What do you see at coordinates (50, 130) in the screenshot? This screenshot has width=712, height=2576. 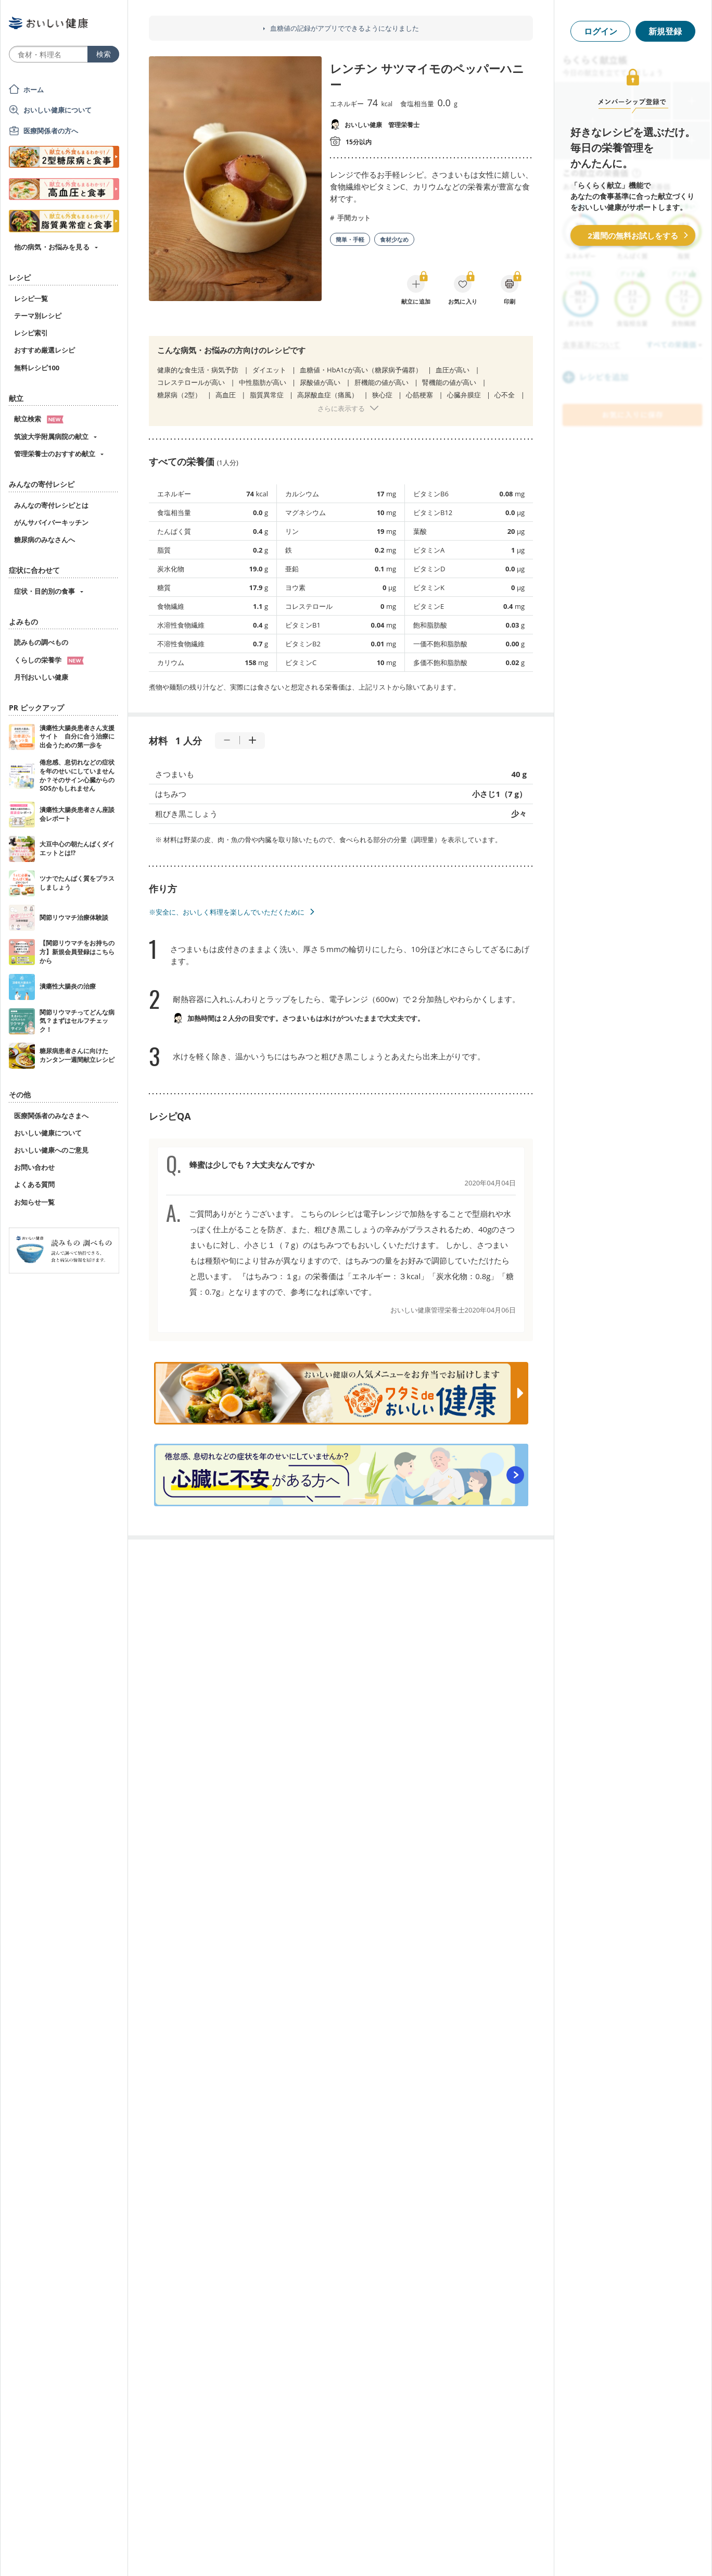 I see `医療関係者の方へ` at bounding box center [50, 130].